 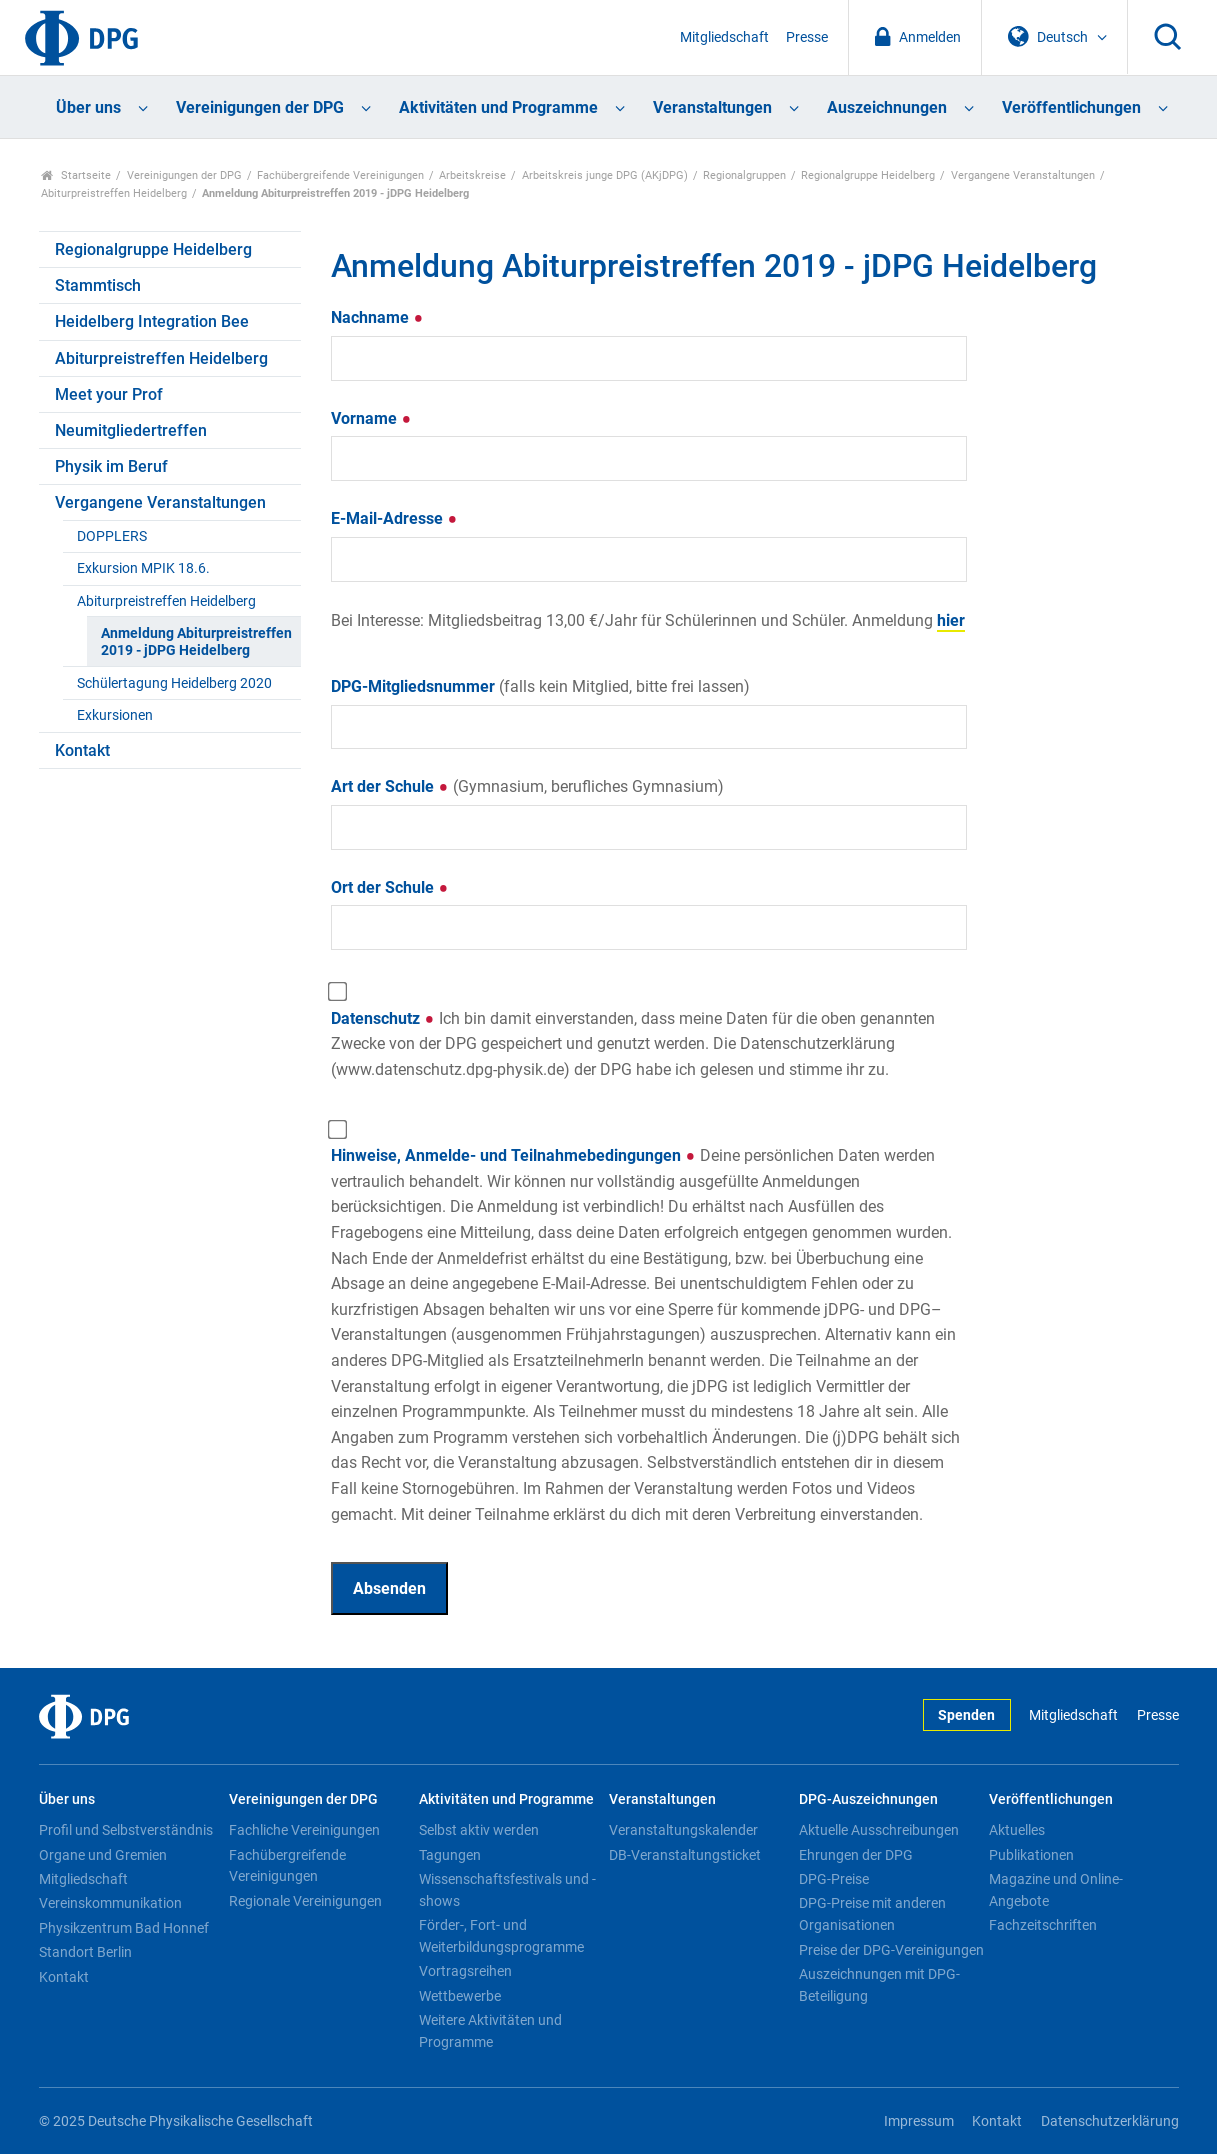 I want to click on Nachname, so click(x=377, y=317).